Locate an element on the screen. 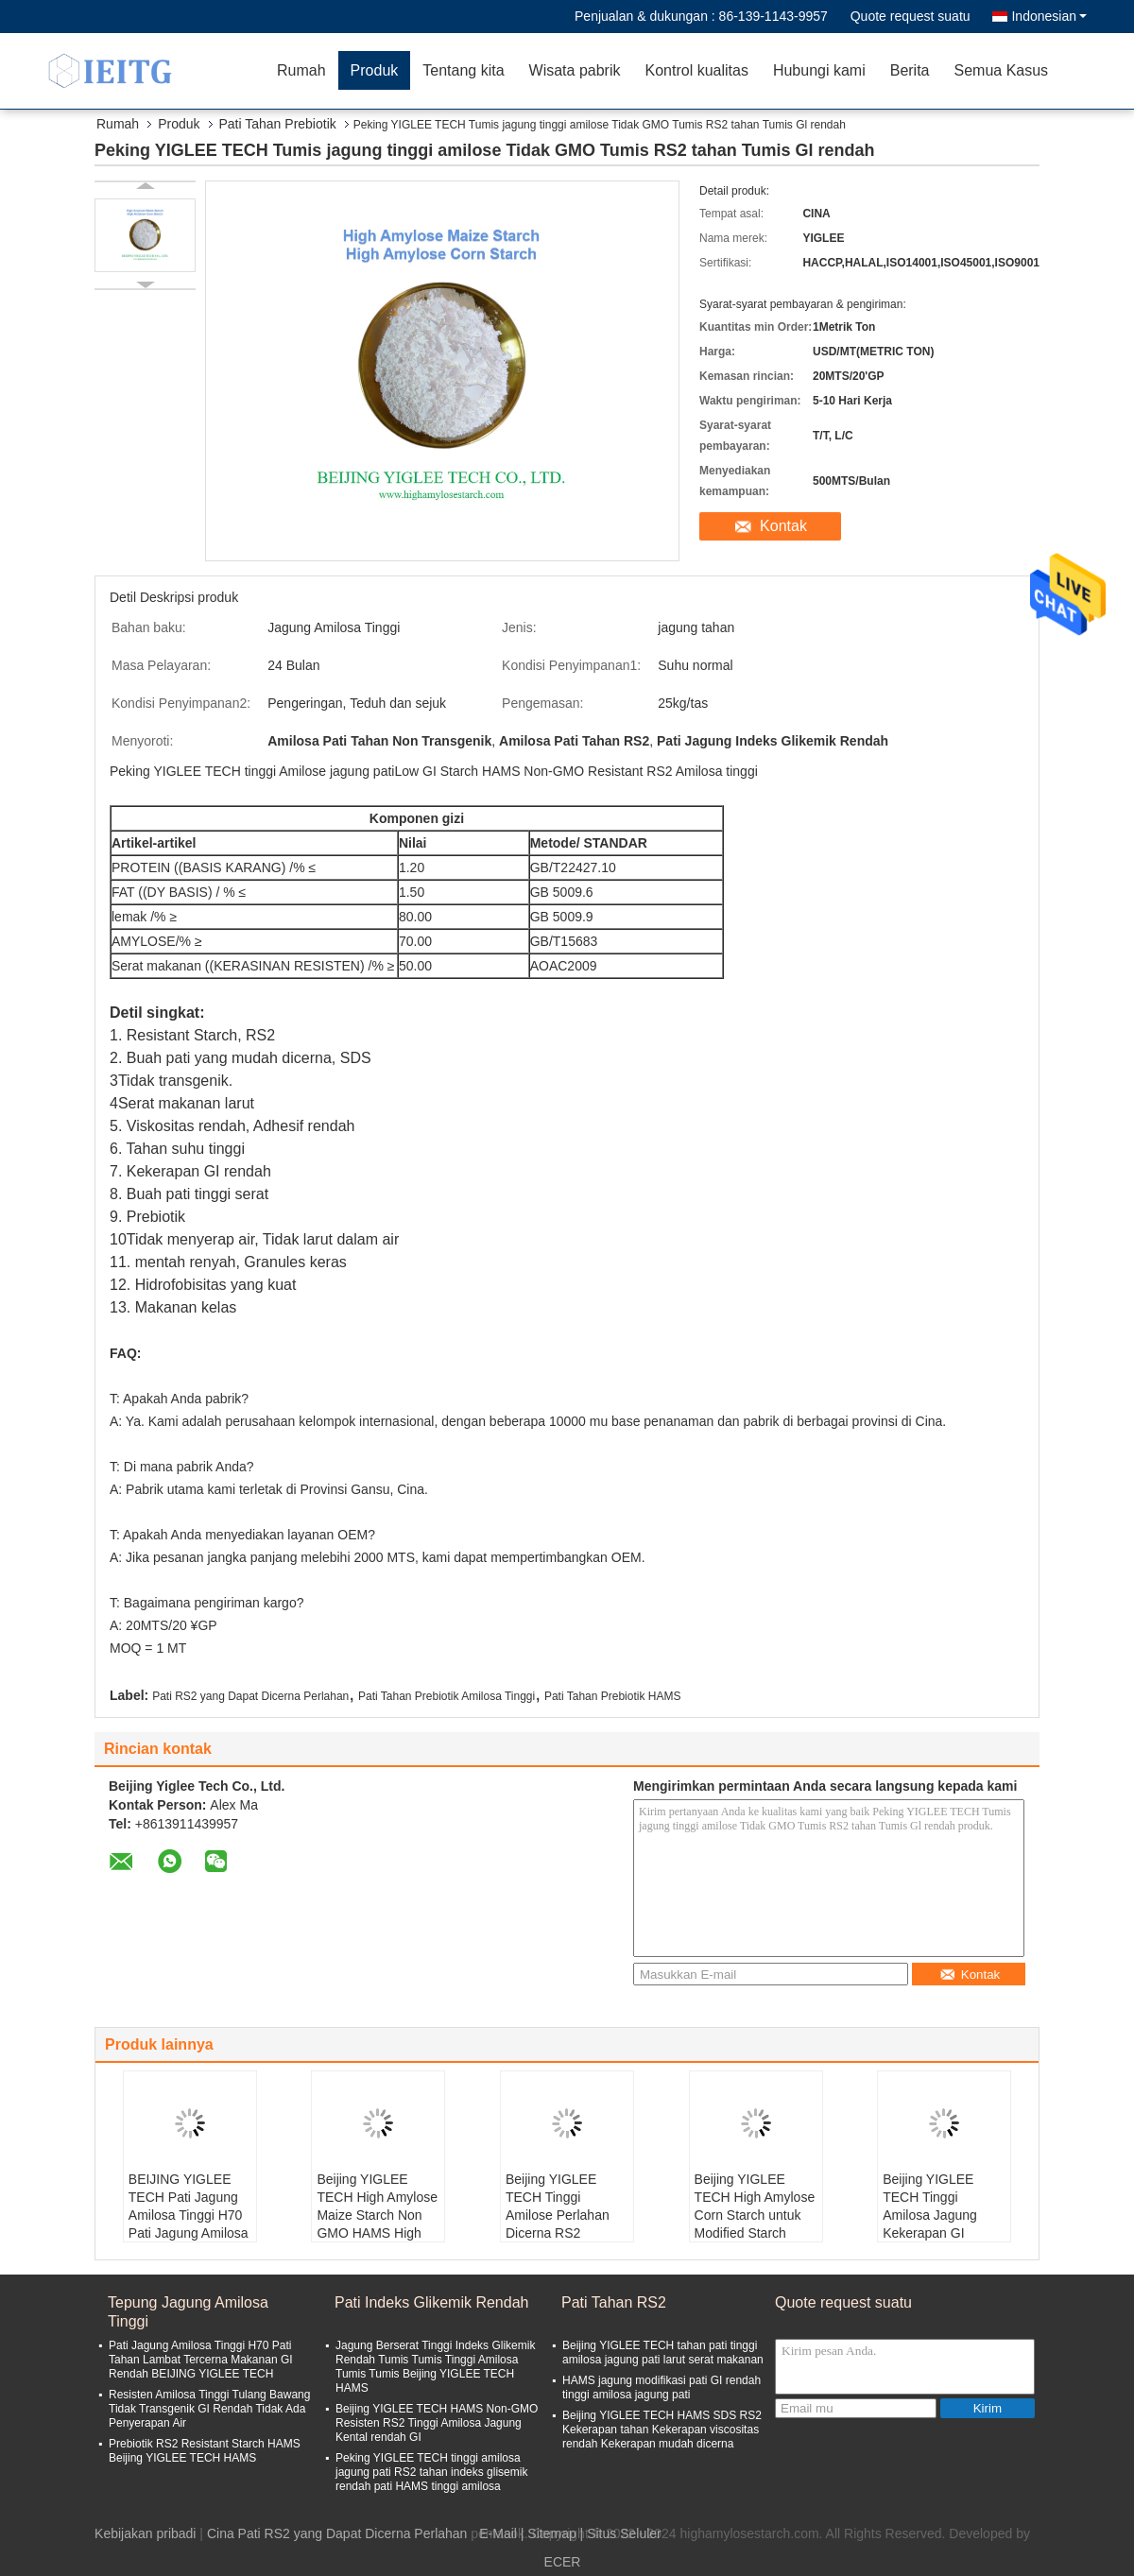 This screenshot has width=1134, height=2576. Beijing YIGLEE TECH High Amylose Maize Starch Non GMO HAMS High Amylose HACCP Disetujui is located at coordinates (377, 2224).